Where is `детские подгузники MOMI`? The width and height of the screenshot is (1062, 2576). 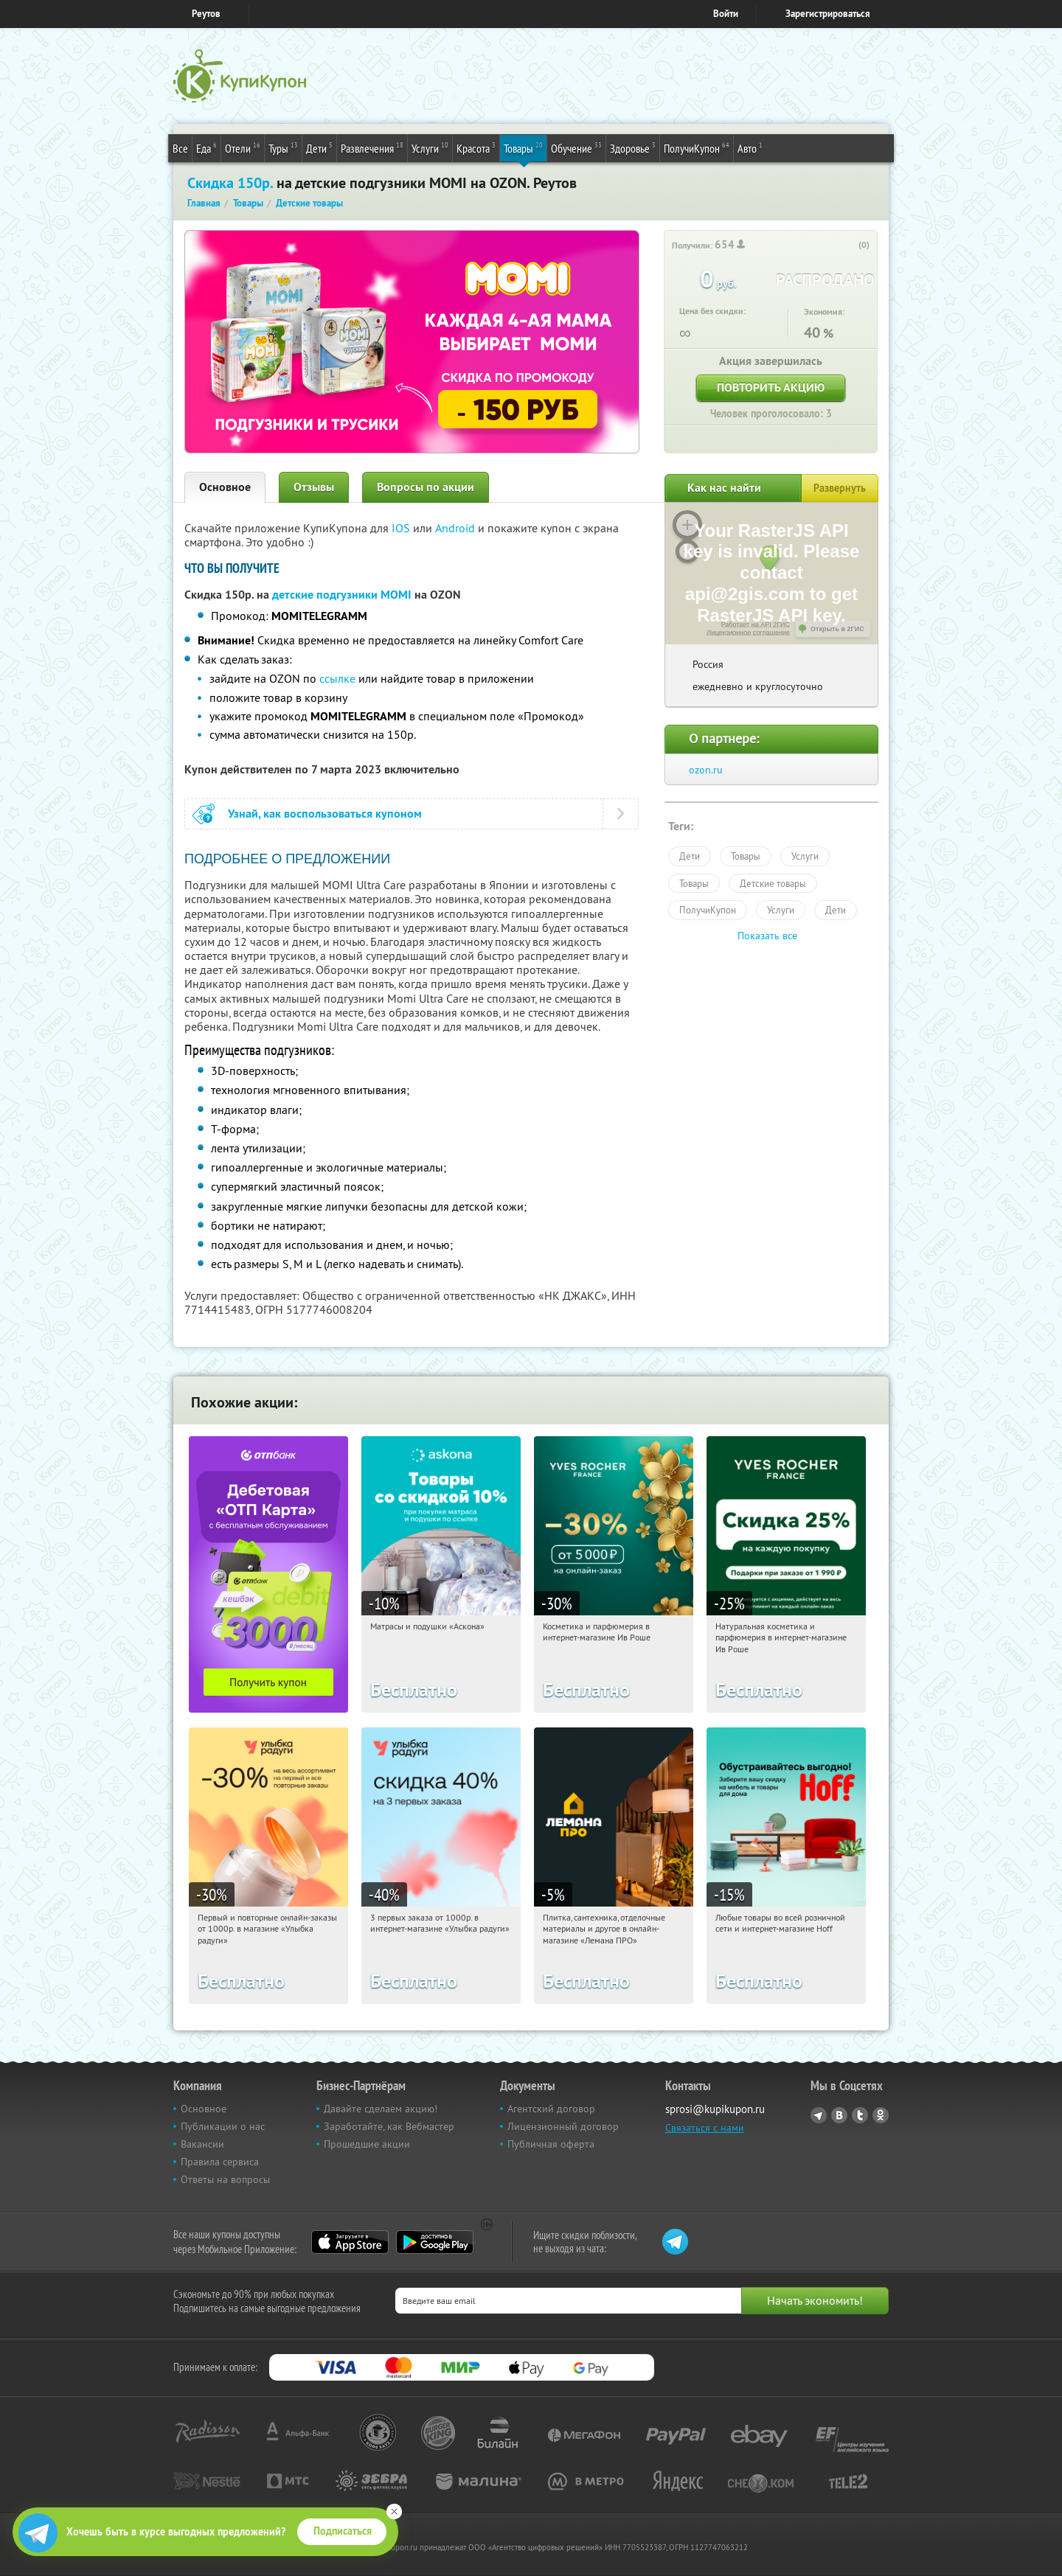
детские подгузники MOMI is located at coordinates (342, 594).